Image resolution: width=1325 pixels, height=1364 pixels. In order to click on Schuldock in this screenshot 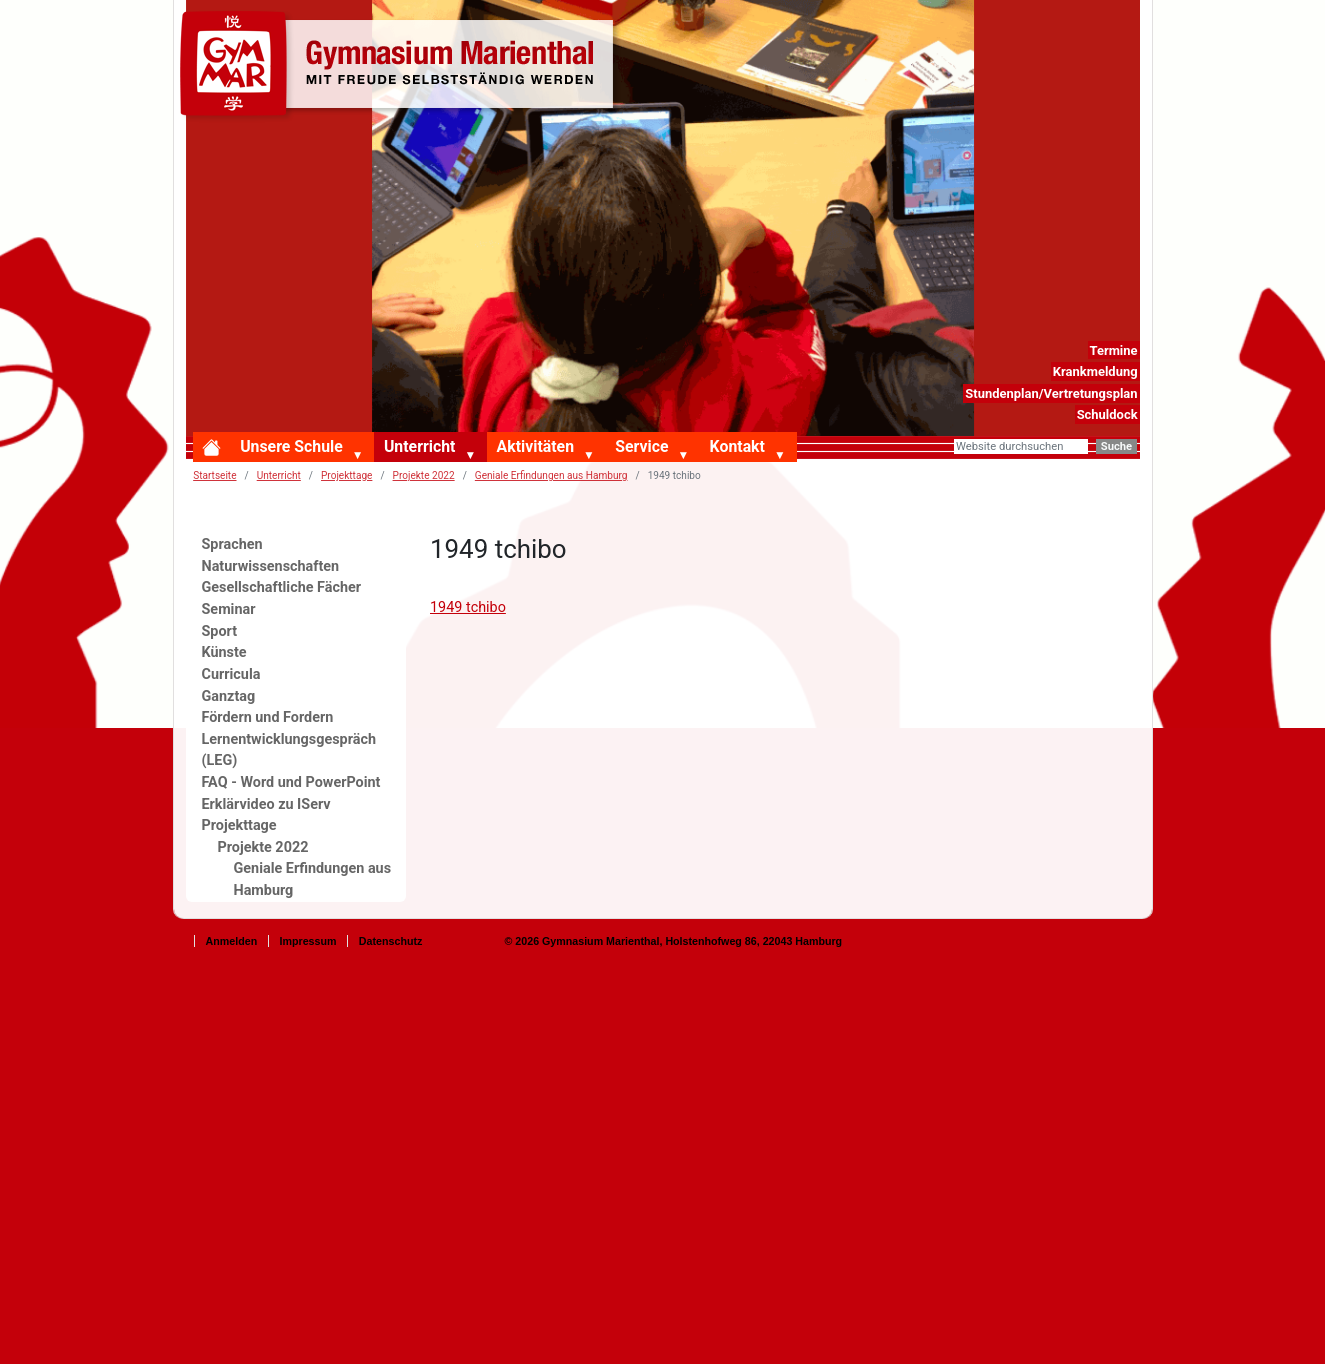, I will do `click(1107, 414)`.